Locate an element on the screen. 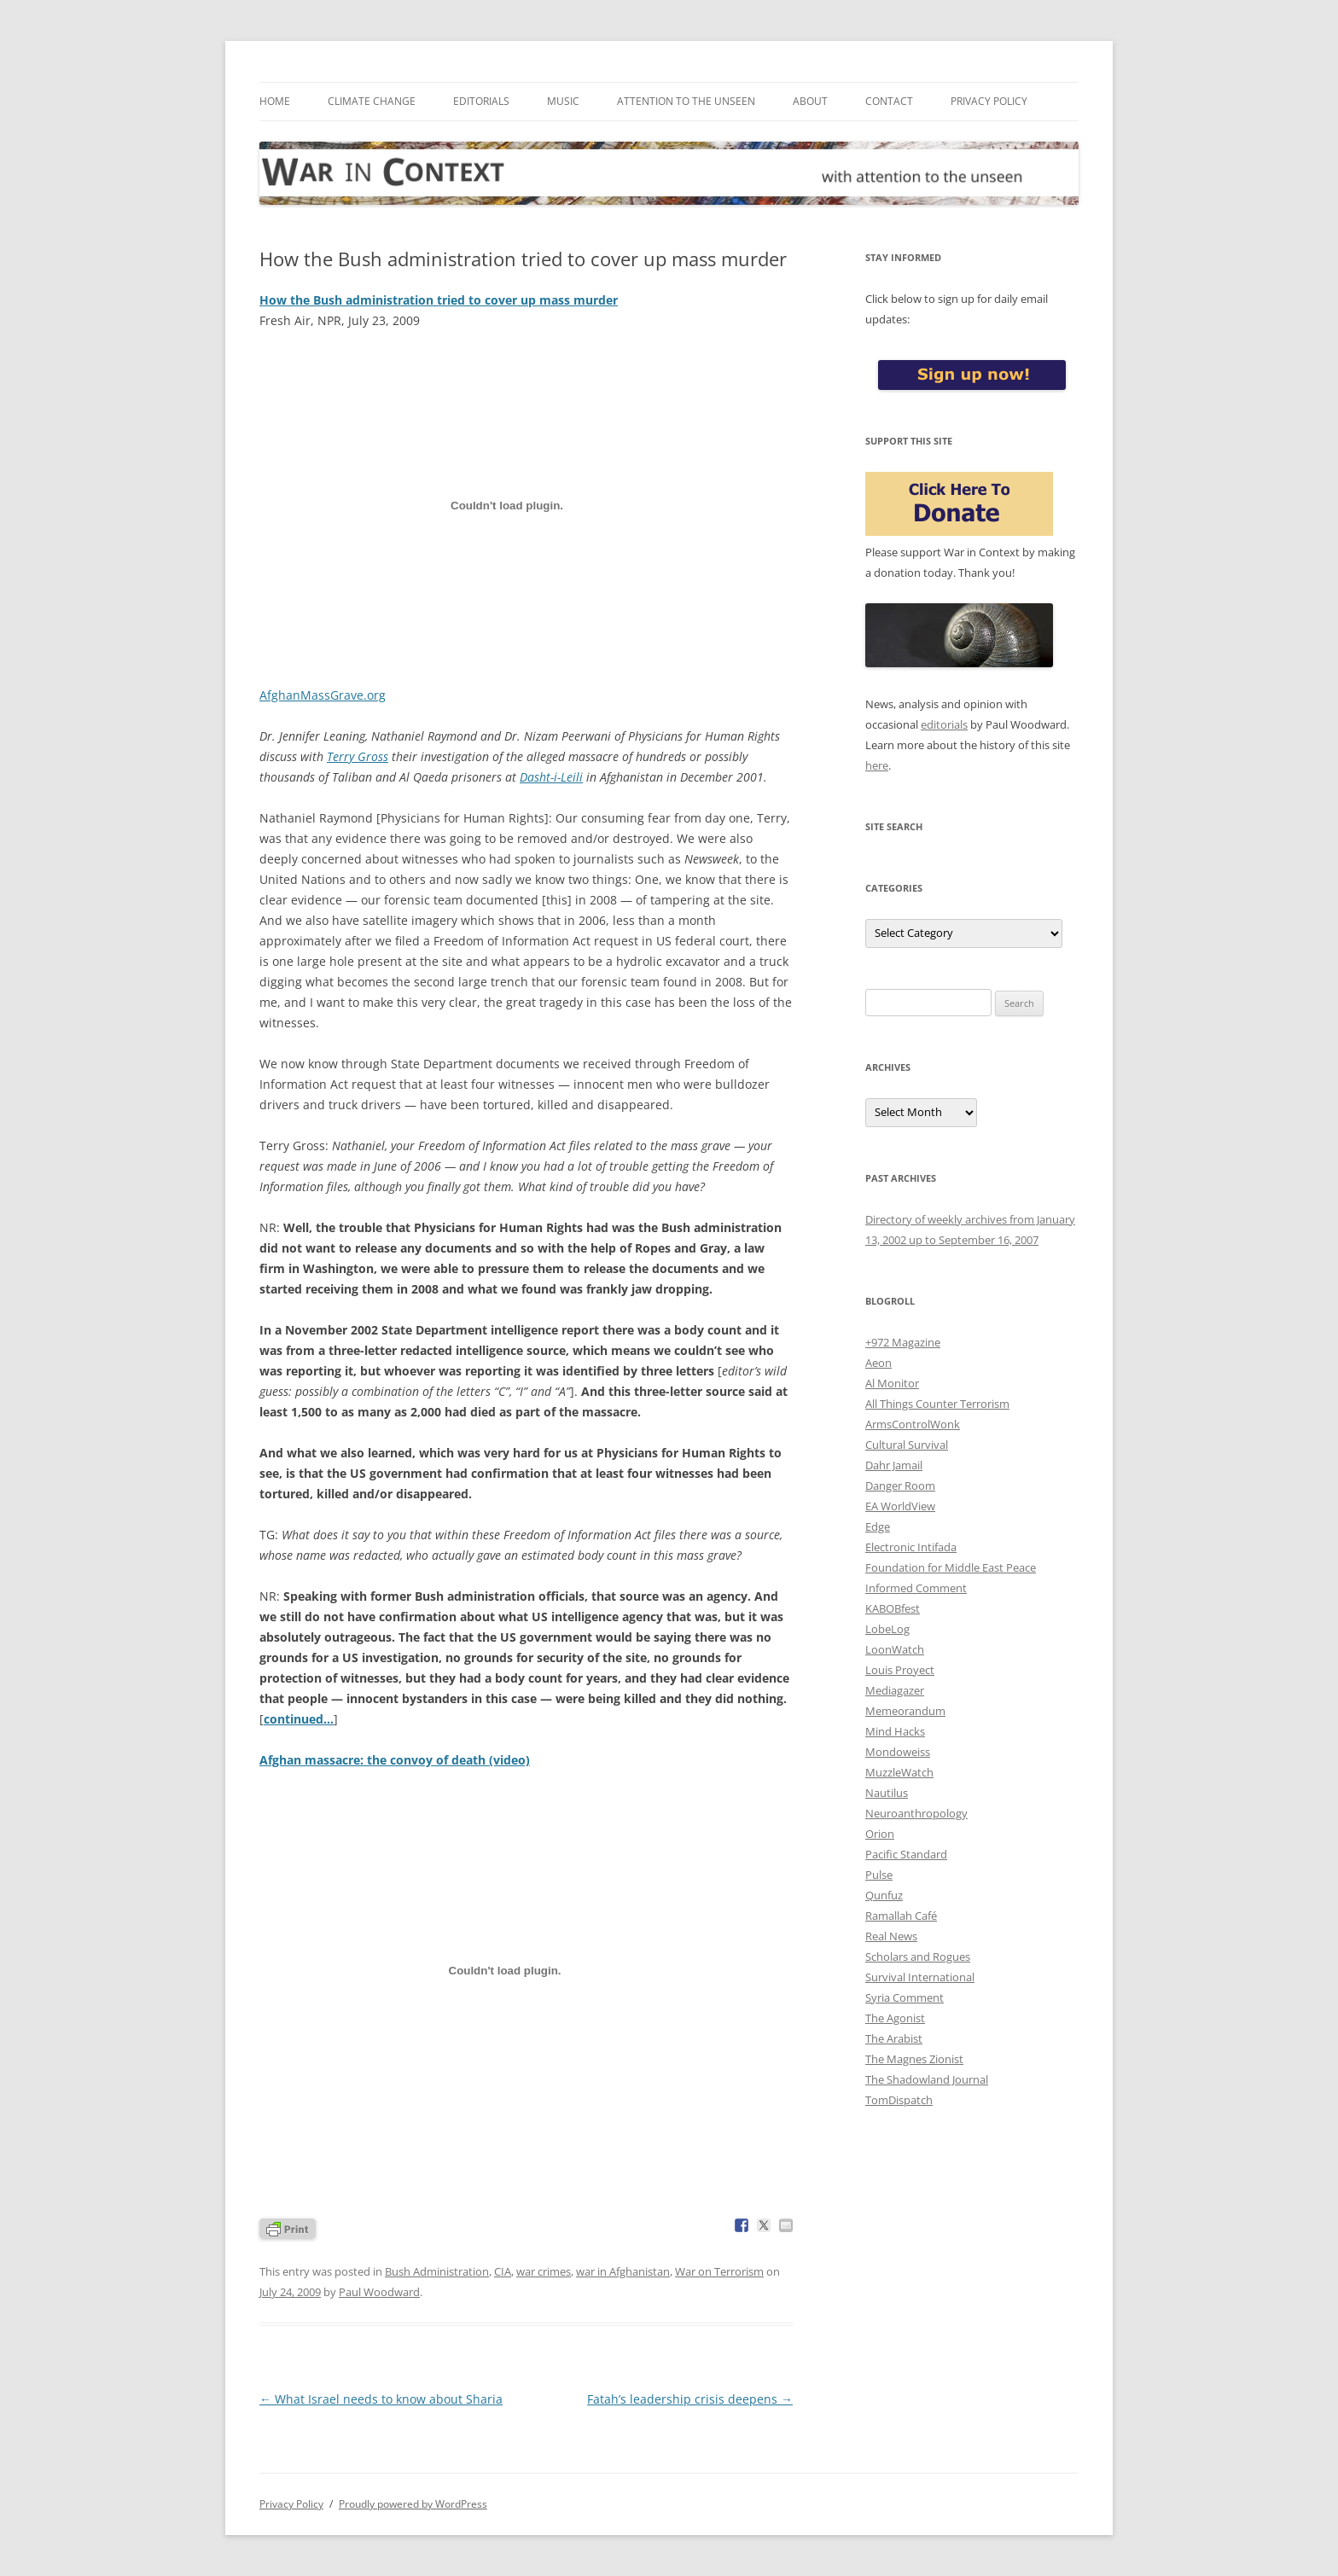  Ramallah Café is located at coordinates (901, 1915).